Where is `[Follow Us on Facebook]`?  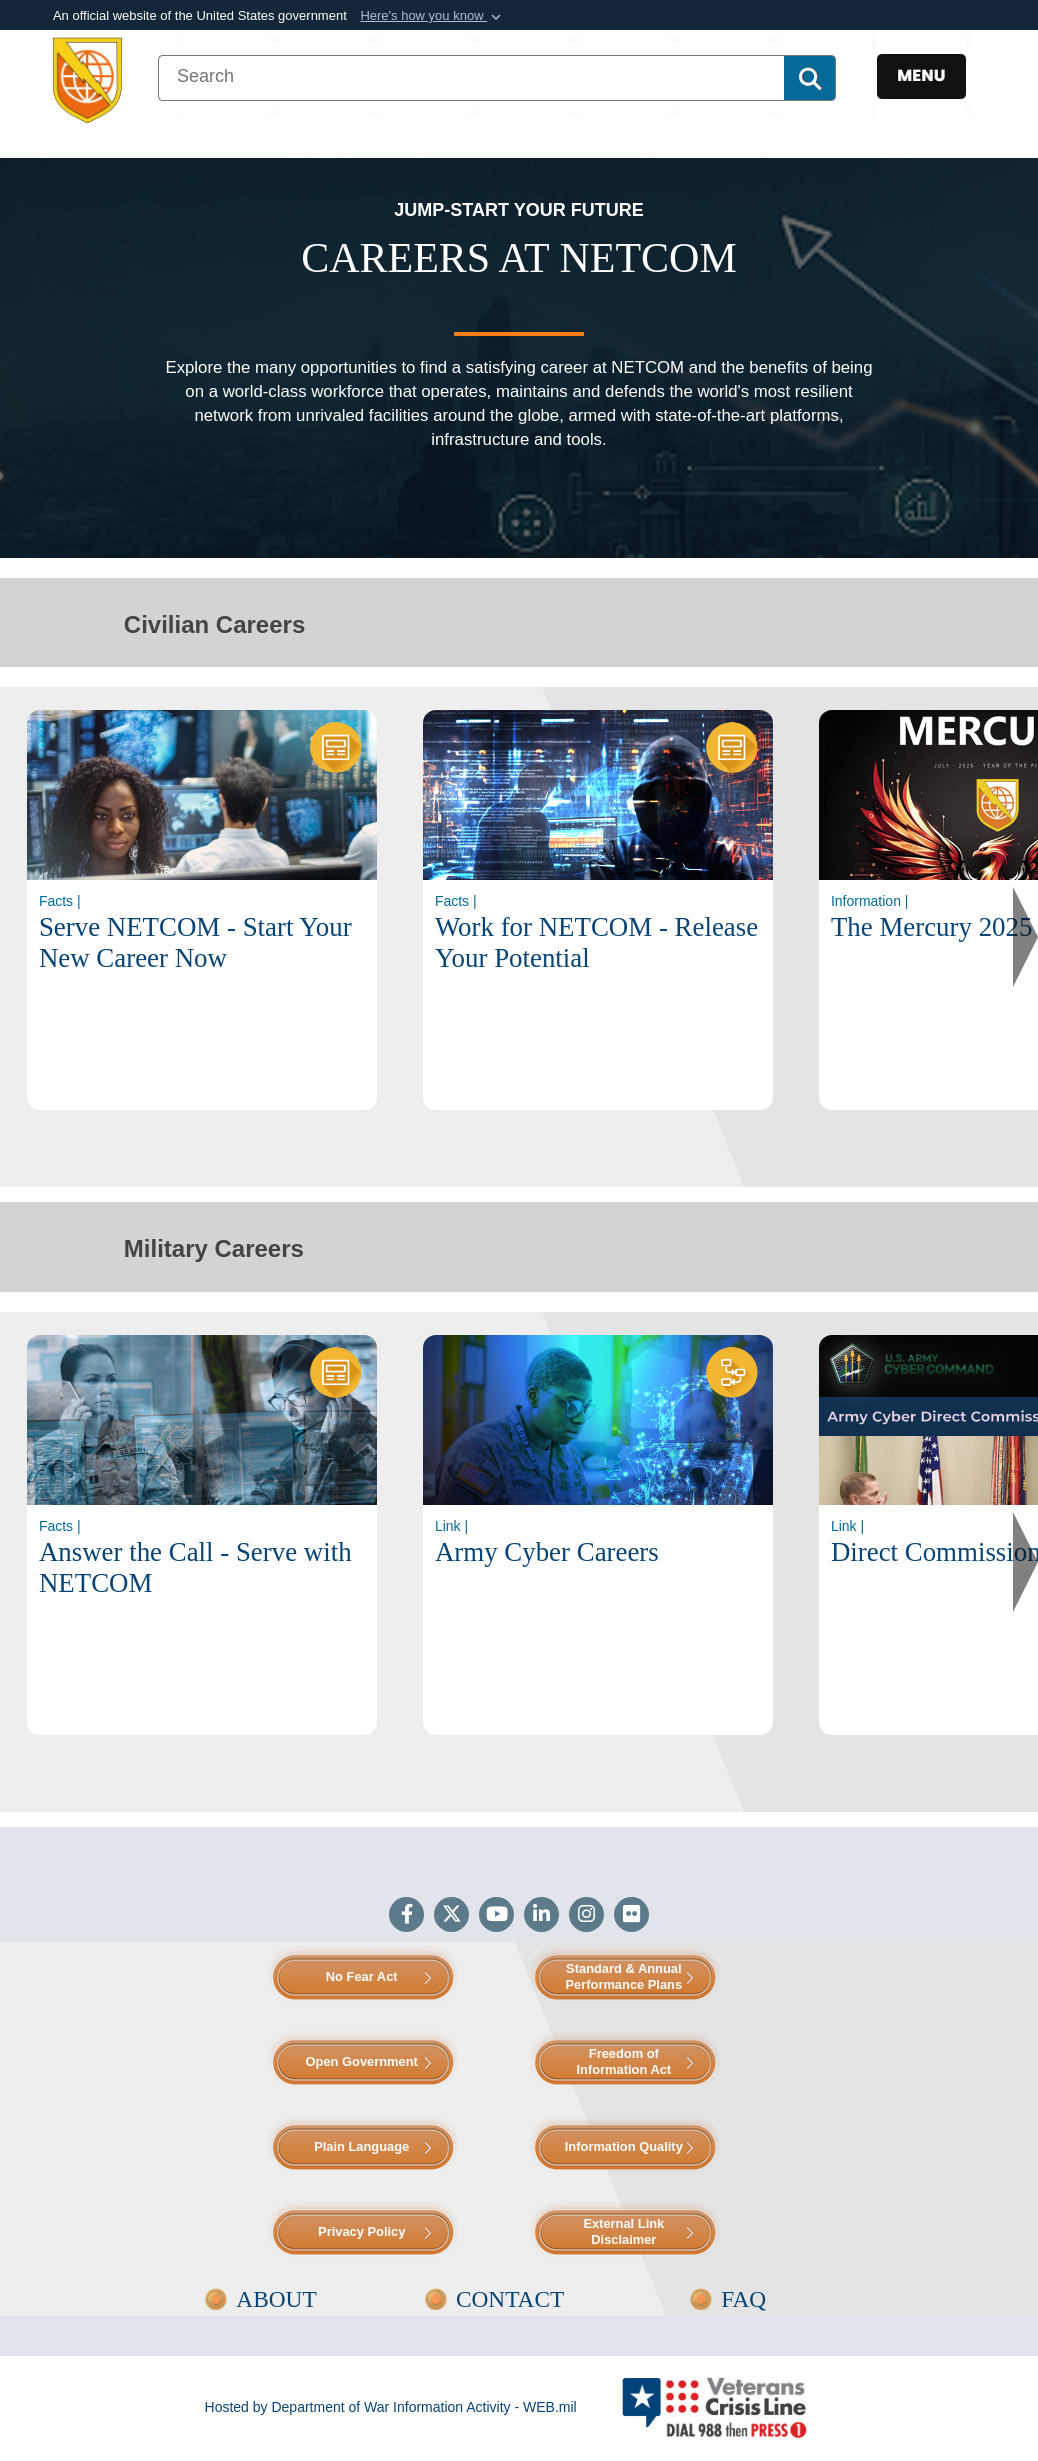
[Follow Us on Facebook] is located at coordinates (406, 1916).